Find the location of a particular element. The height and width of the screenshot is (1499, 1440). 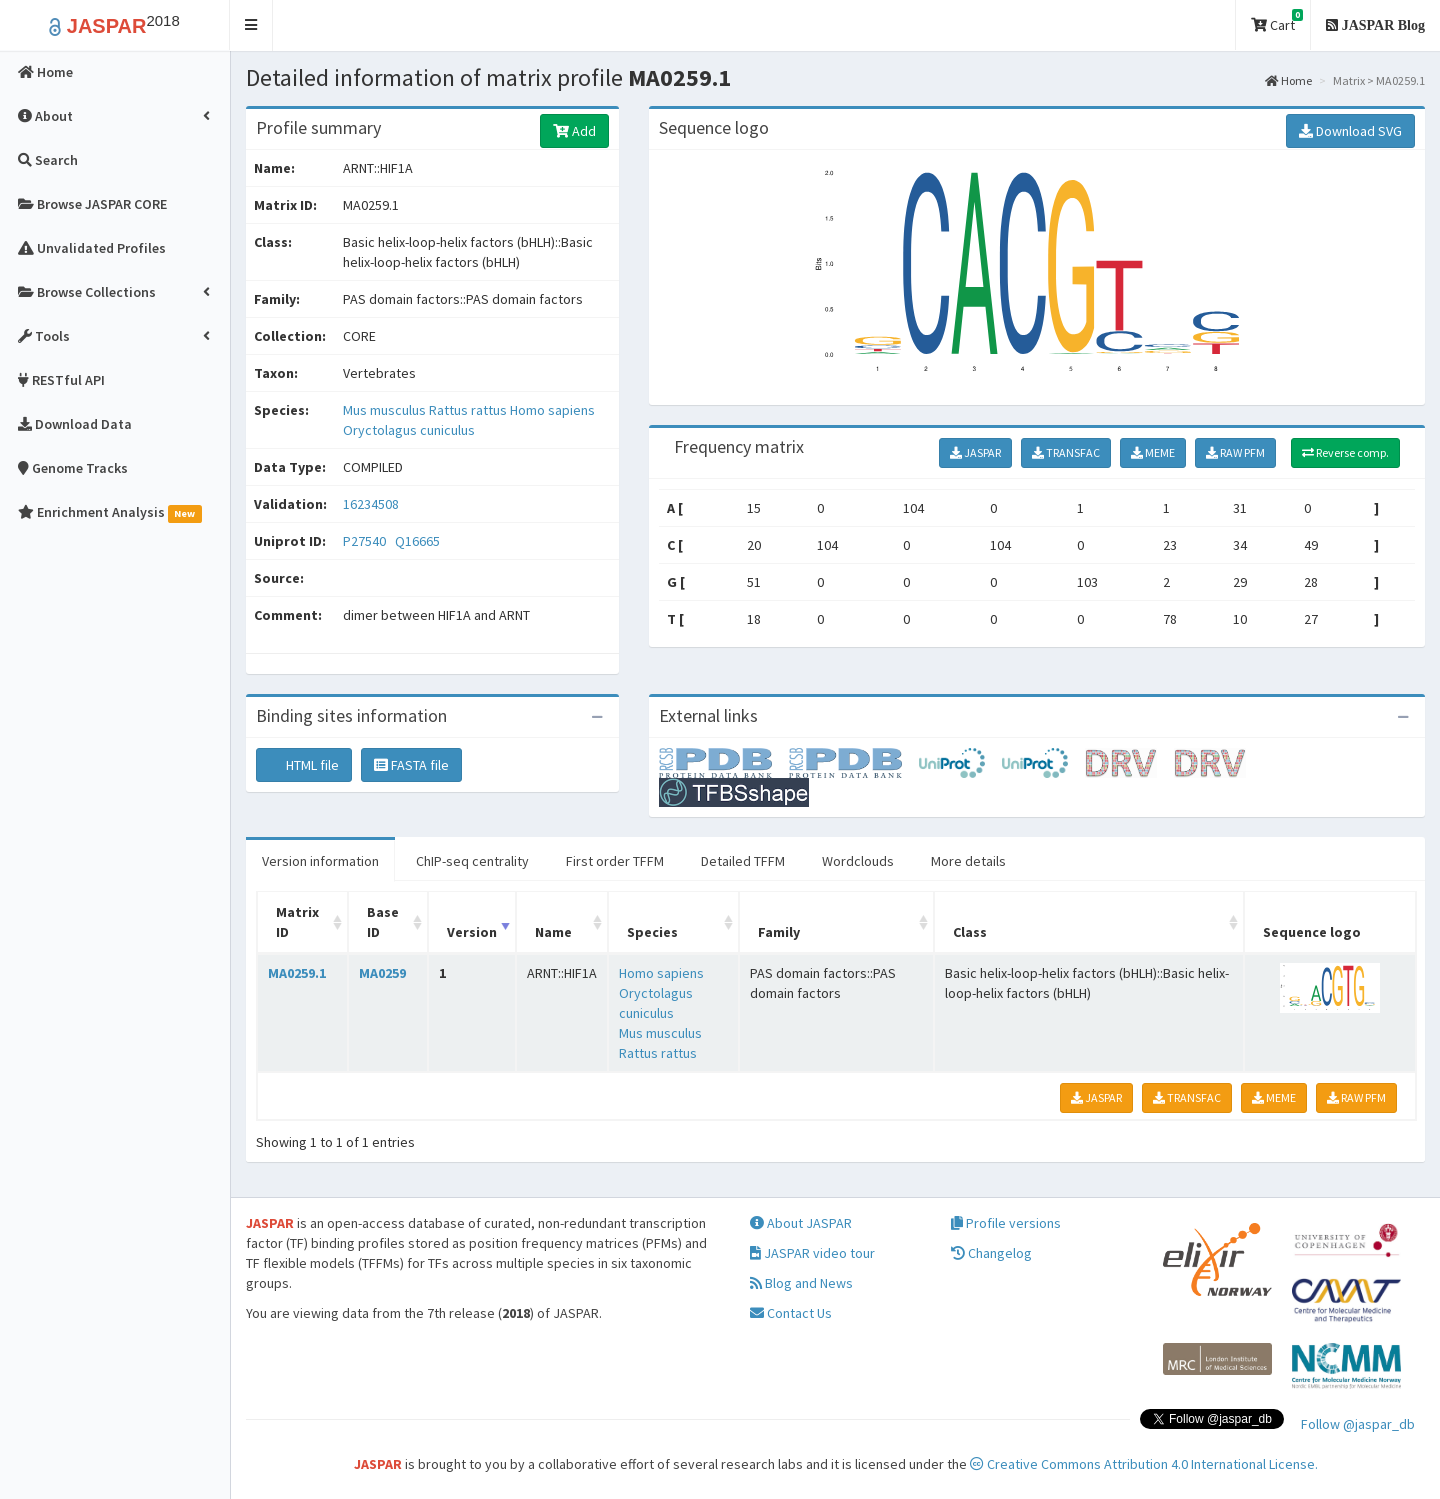

Add is located at coordinates (574, 131).